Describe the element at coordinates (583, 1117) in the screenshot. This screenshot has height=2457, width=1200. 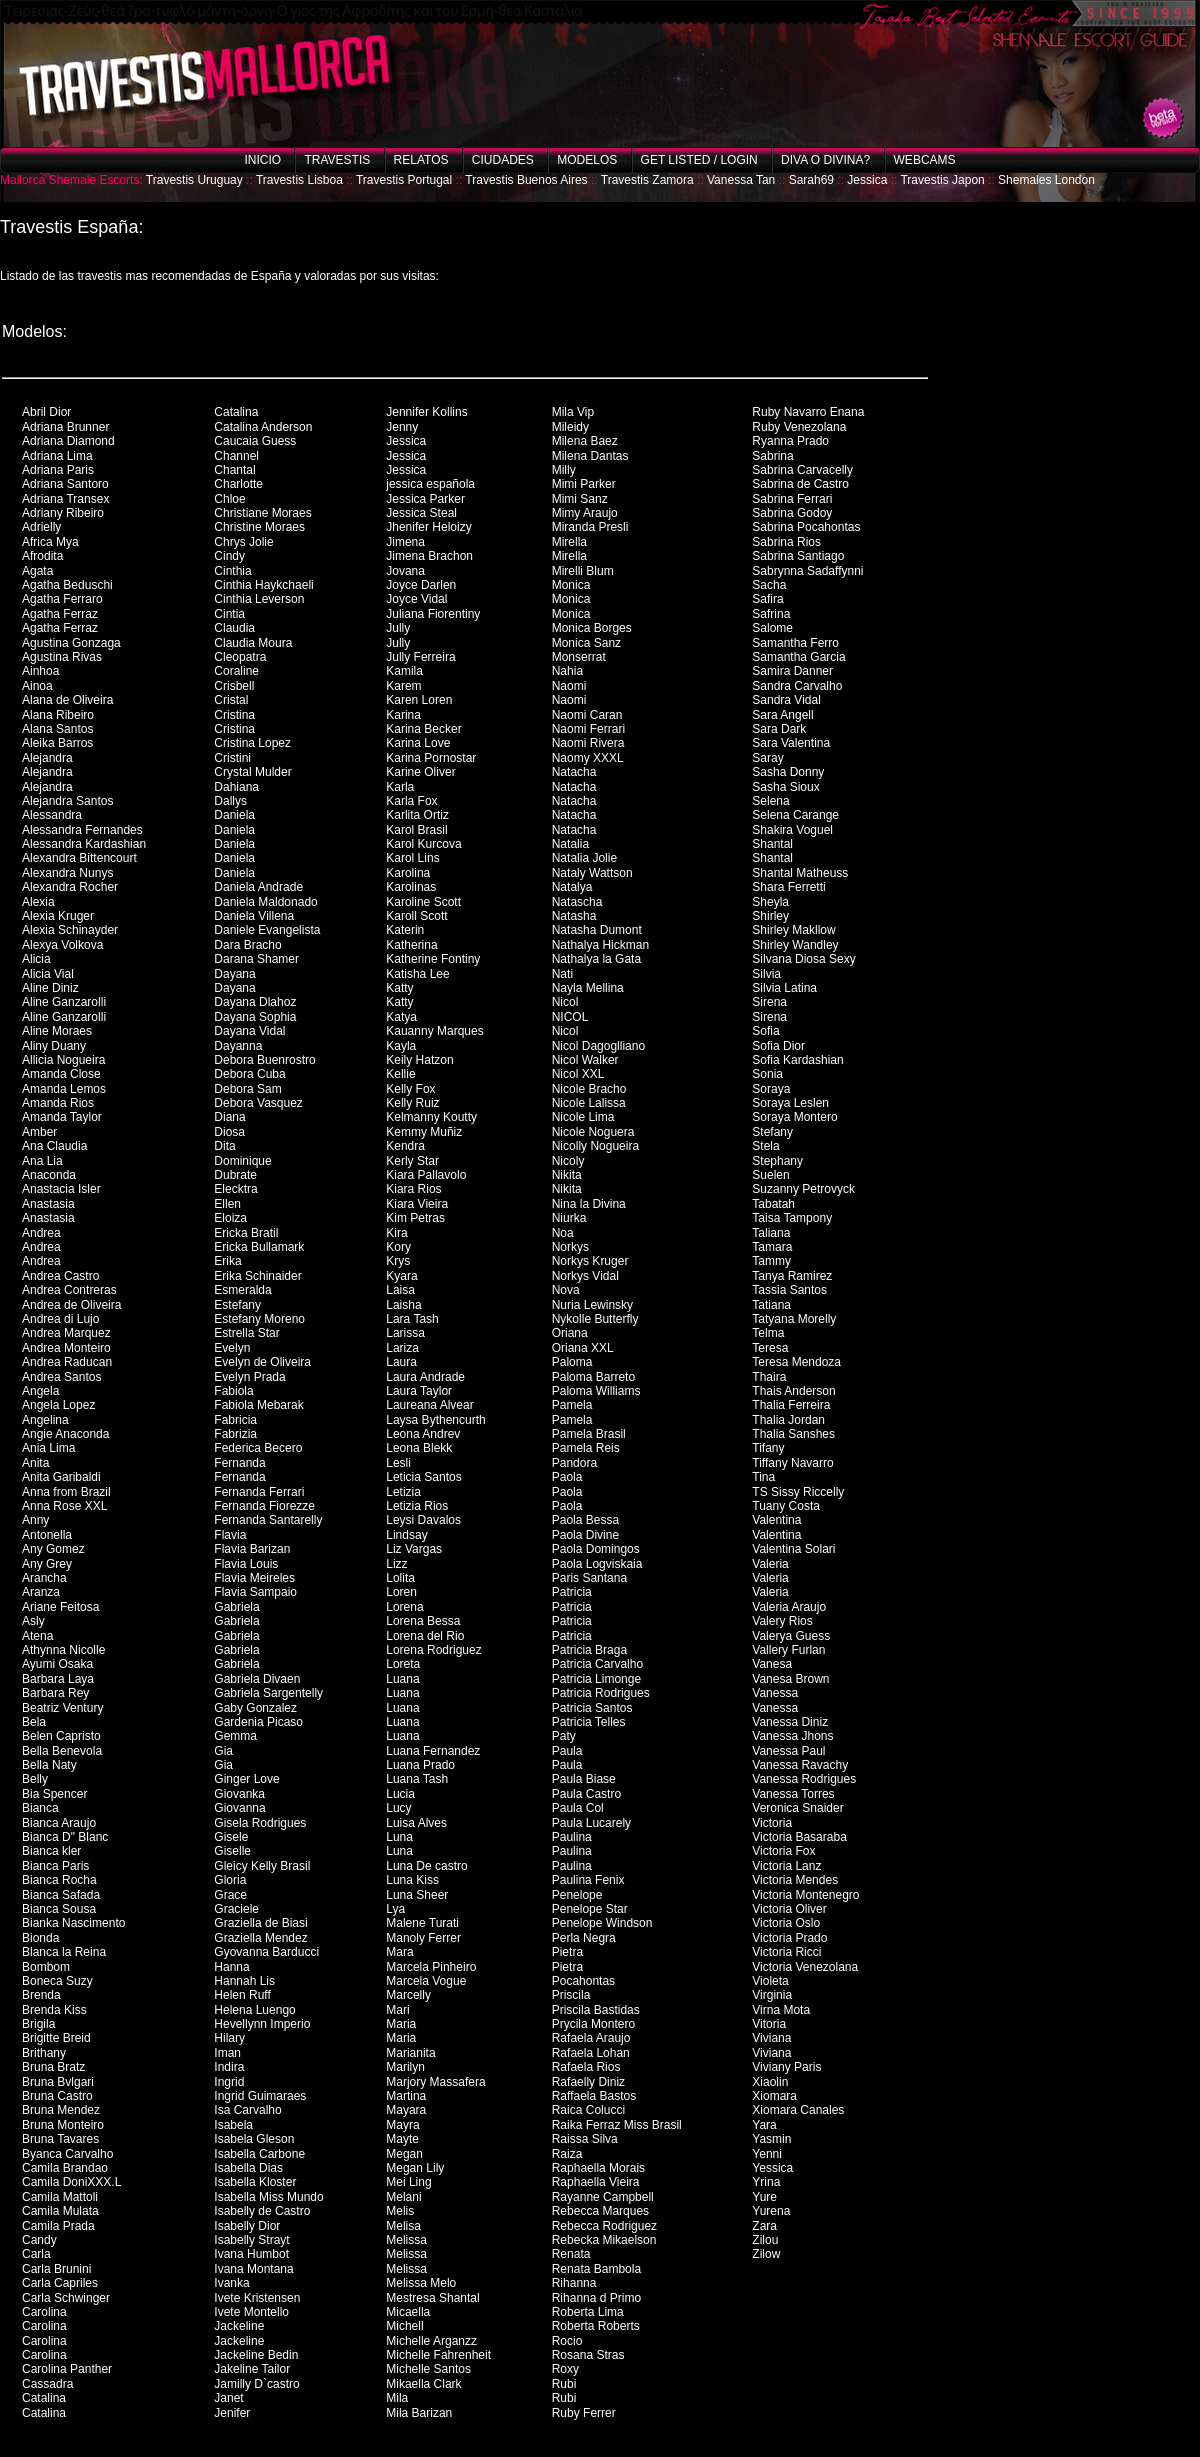
I see `Nicole Lima` at that location.